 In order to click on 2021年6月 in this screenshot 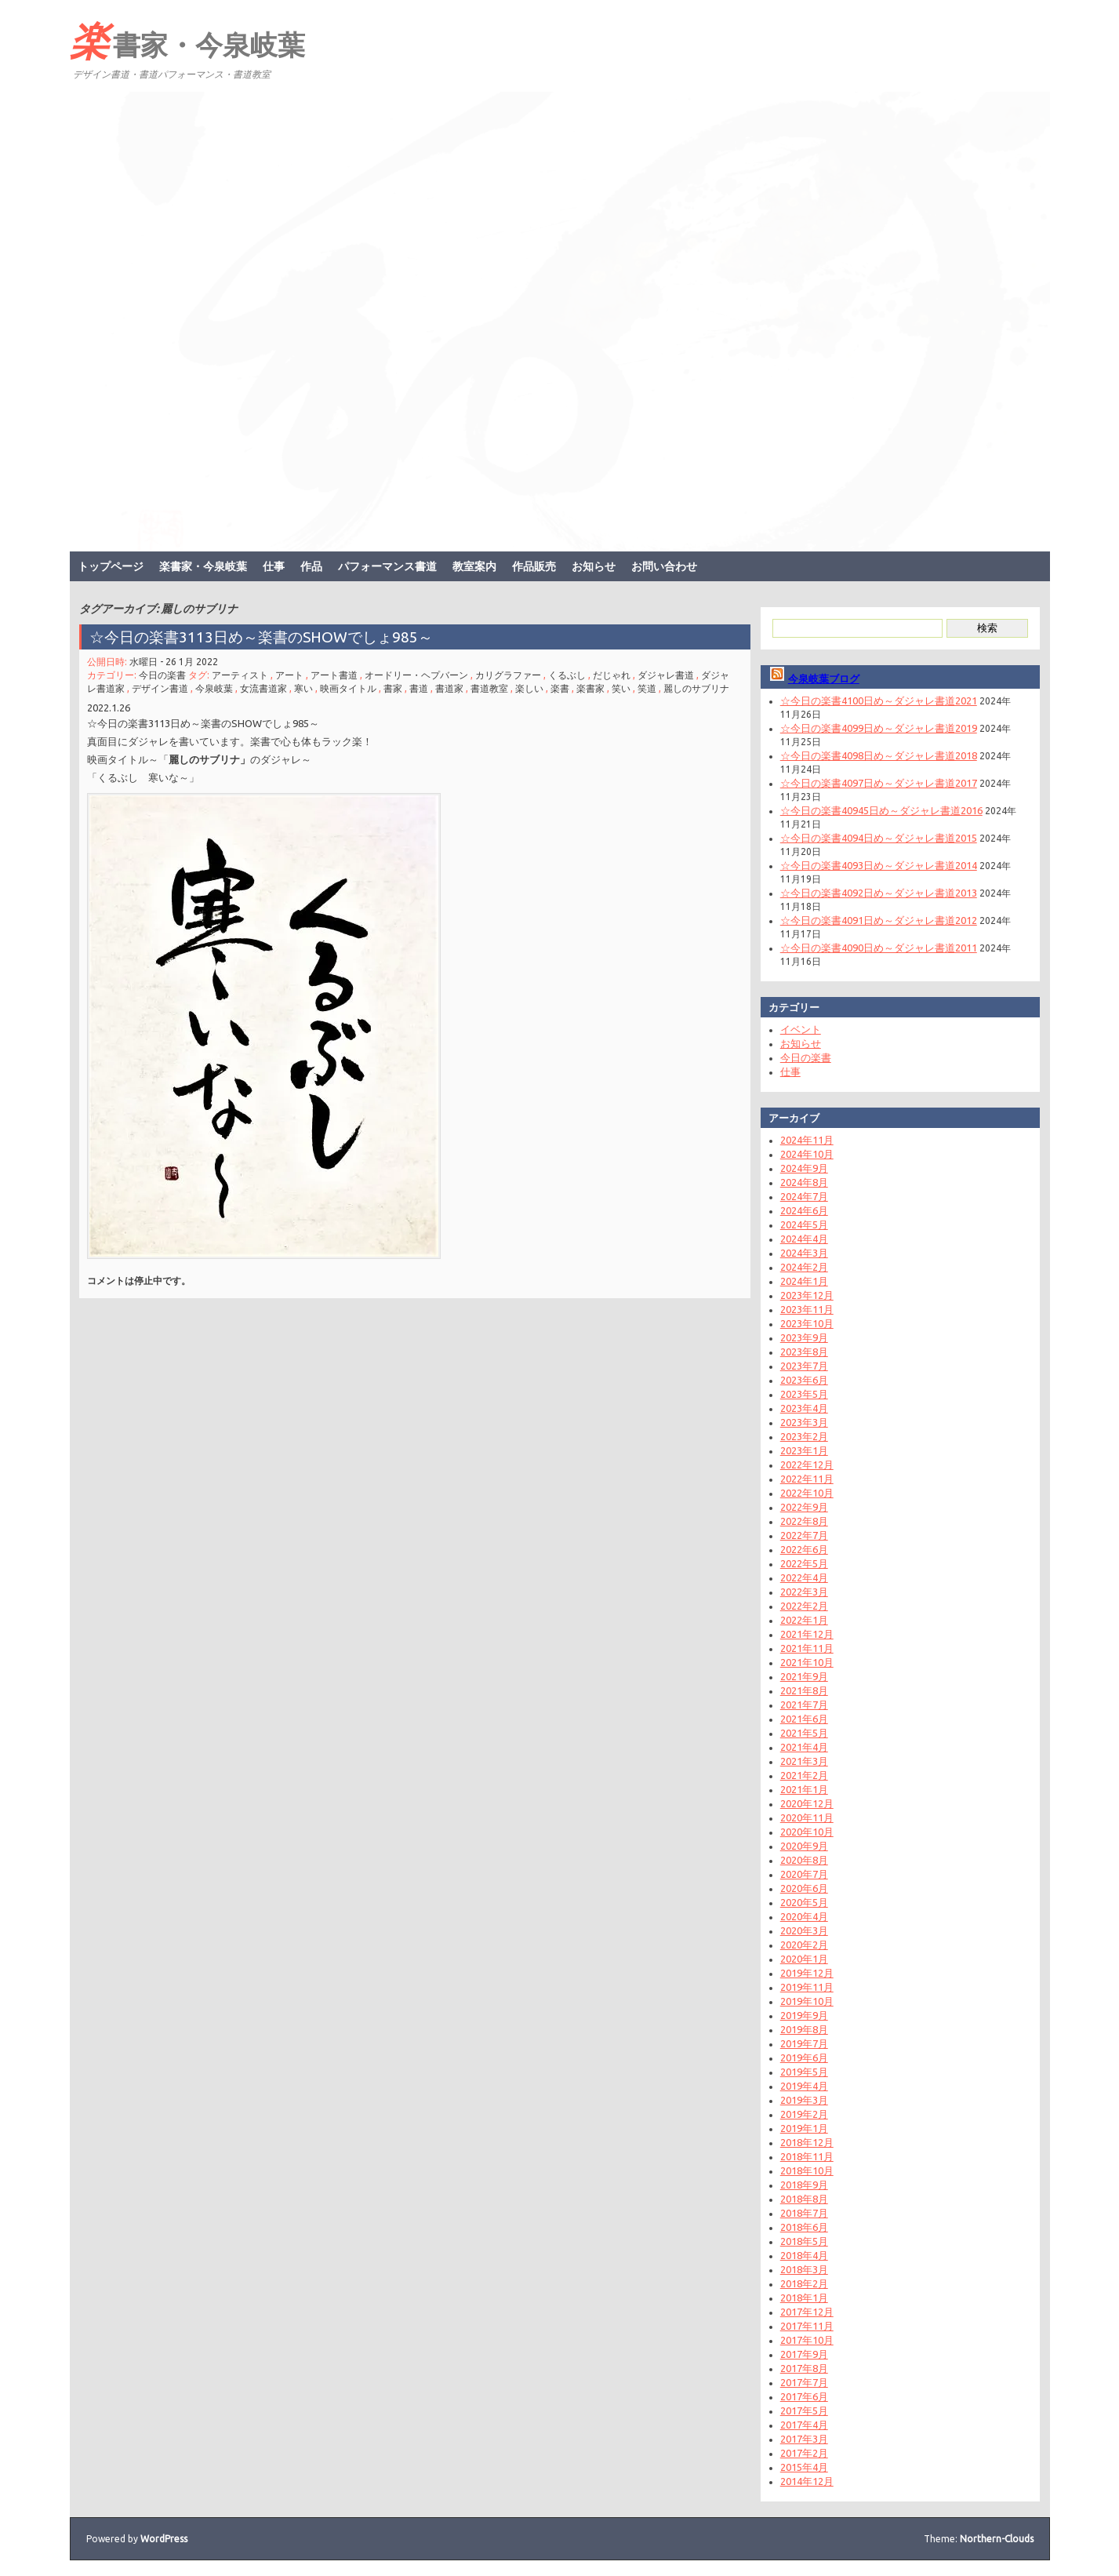, I will do `click(804, 1718)`.